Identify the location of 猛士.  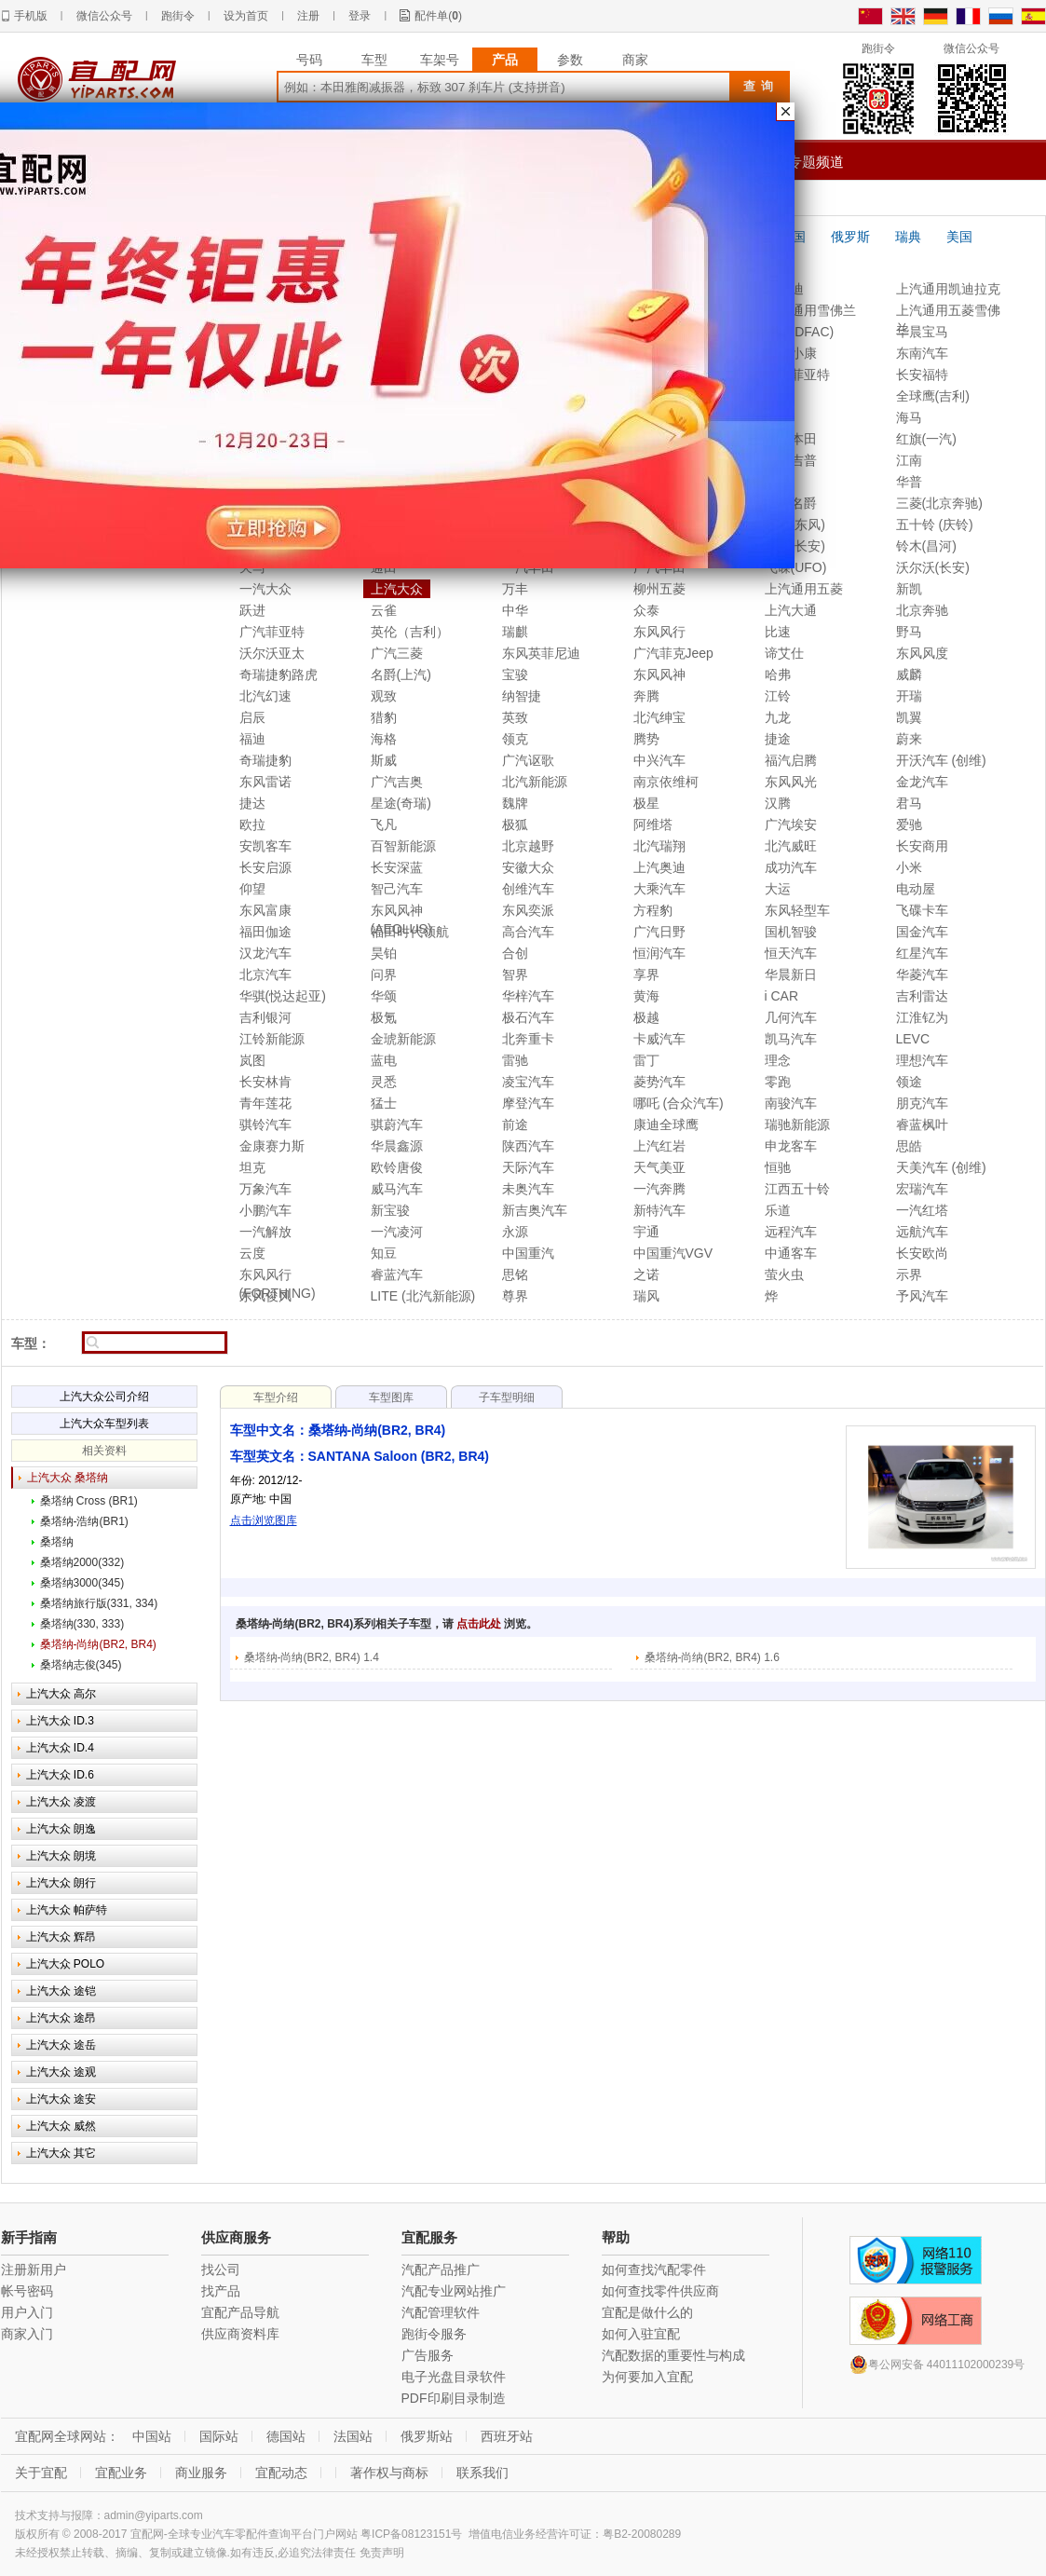
(384, 1103).